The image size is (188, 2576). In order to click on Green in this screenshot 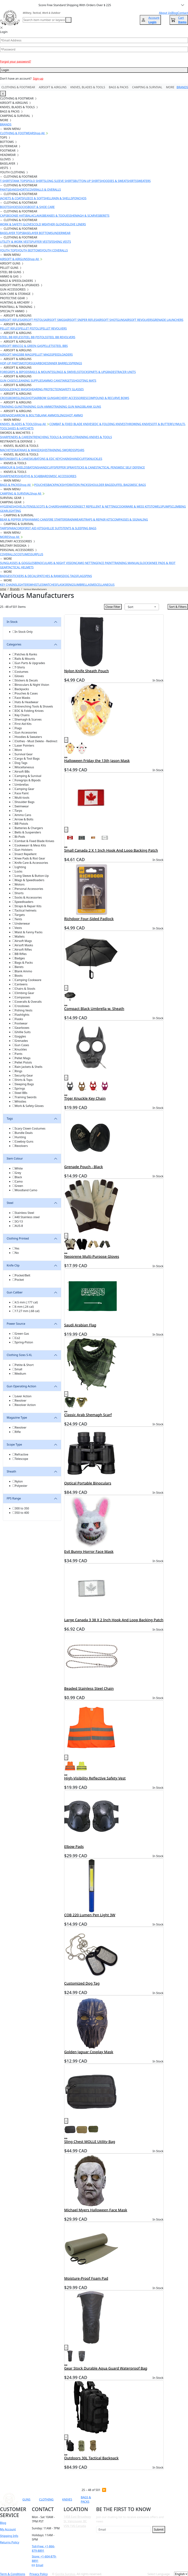, I will do `click(19, 1186)`.